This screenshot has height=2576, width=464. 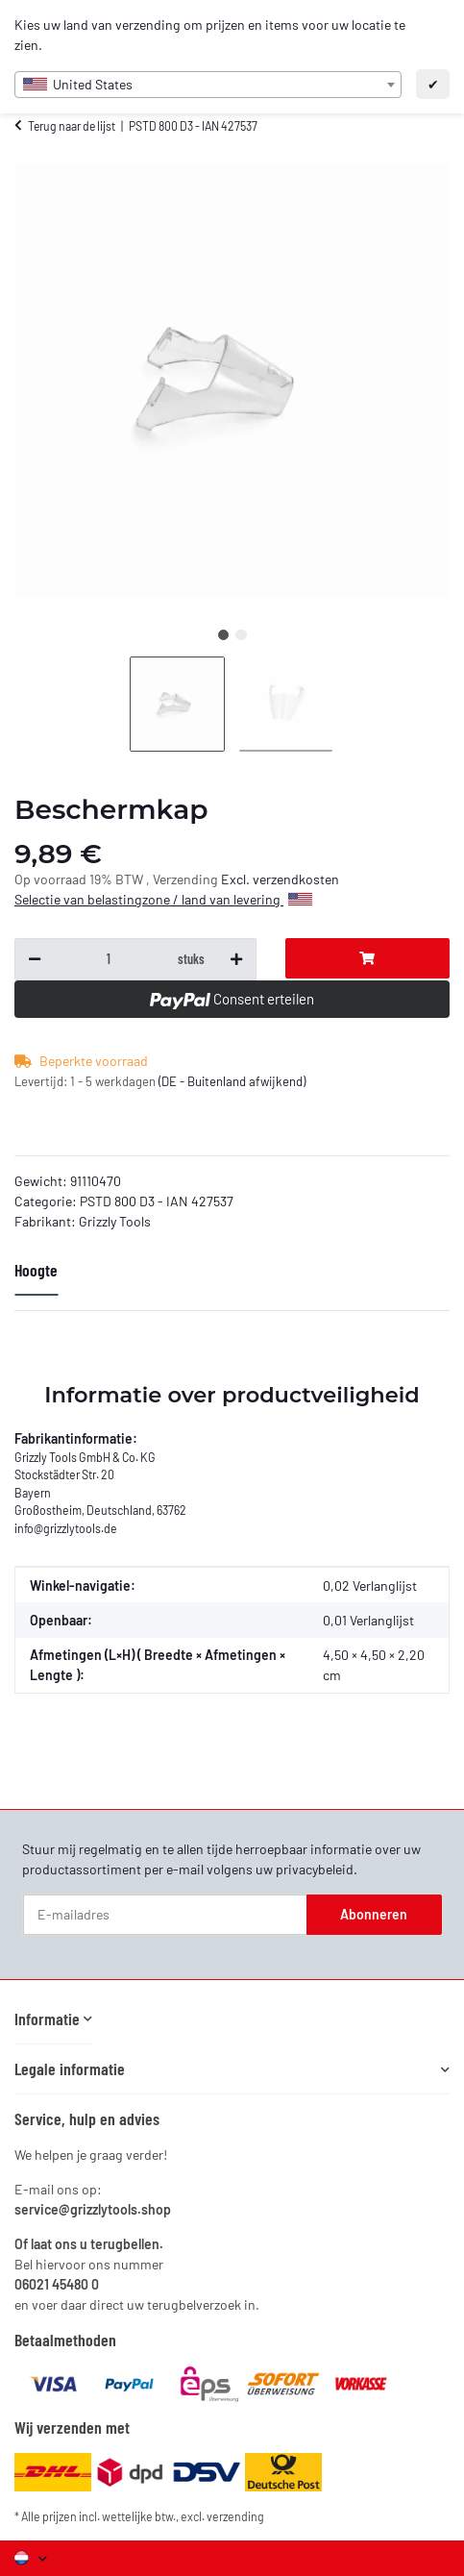 What do you see at coordinates (236, 959) in the screenshot?
I see `[Hoeveelheid verhogen]` at bounding box center [236, 959].